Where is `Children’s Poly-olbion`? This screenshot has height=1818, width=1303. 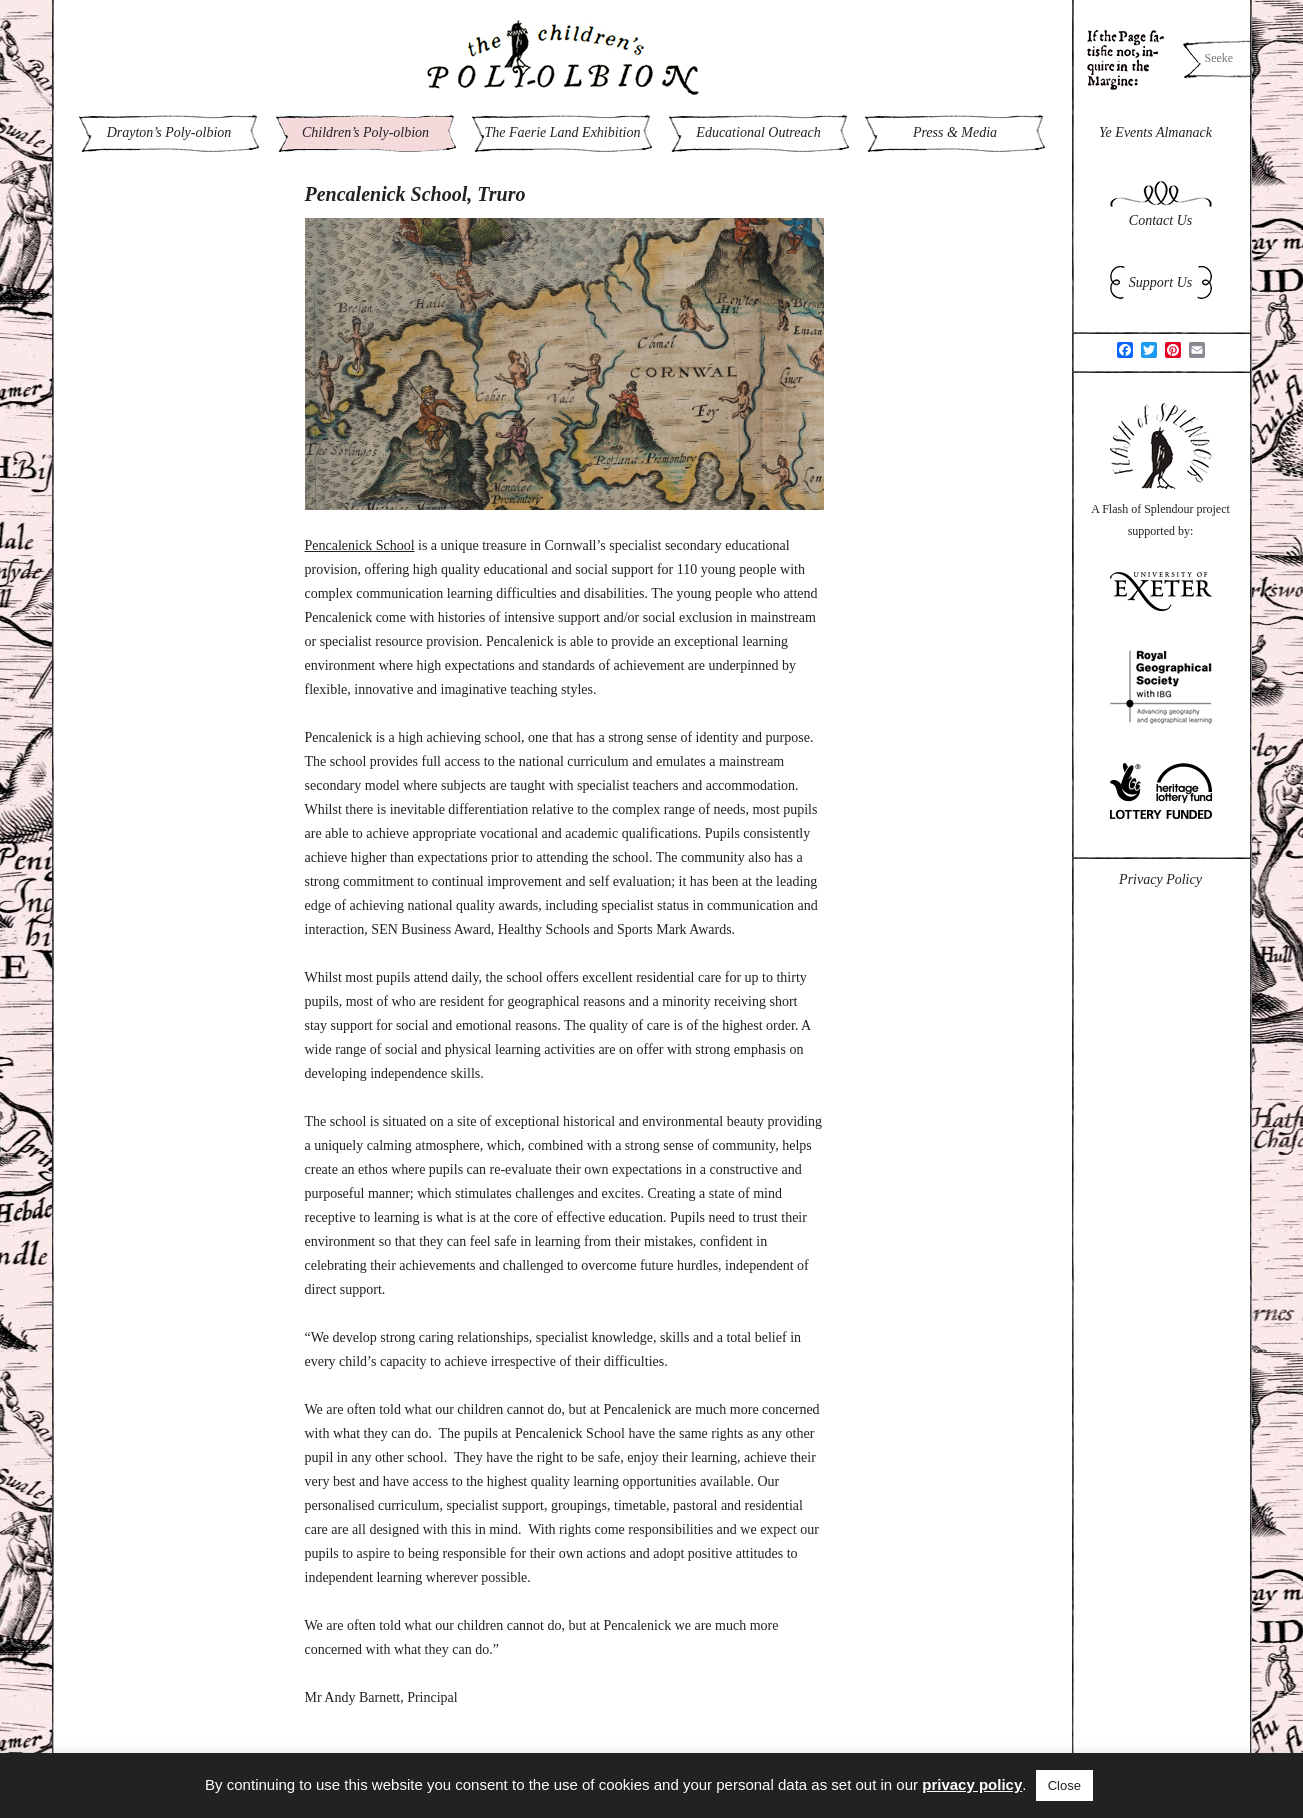
Children’s Poly-olbion is located at coordinates (365, 132).